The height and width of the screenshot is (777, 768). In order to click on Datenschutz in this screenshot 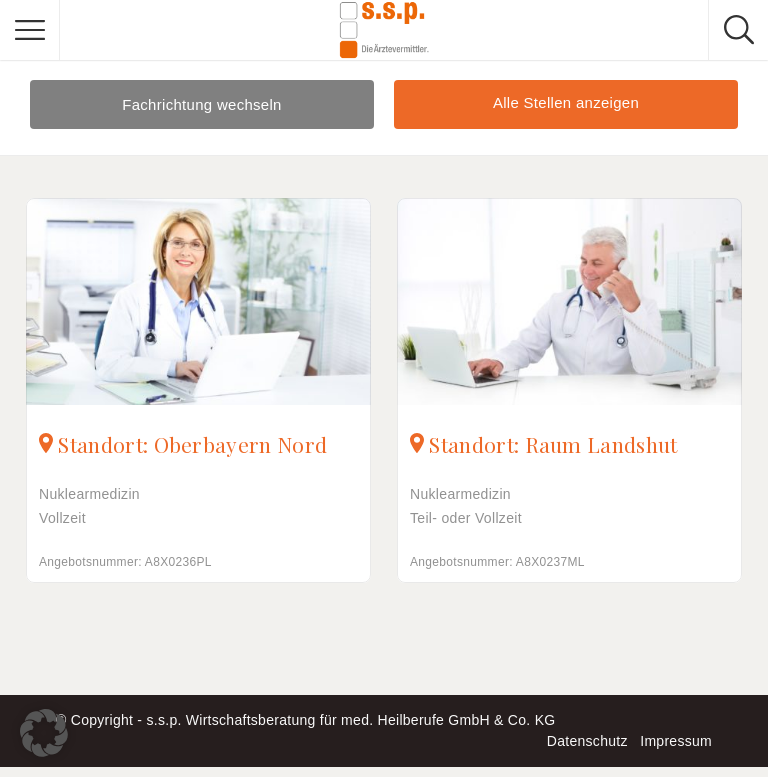, I will do `click(587, 741)`.